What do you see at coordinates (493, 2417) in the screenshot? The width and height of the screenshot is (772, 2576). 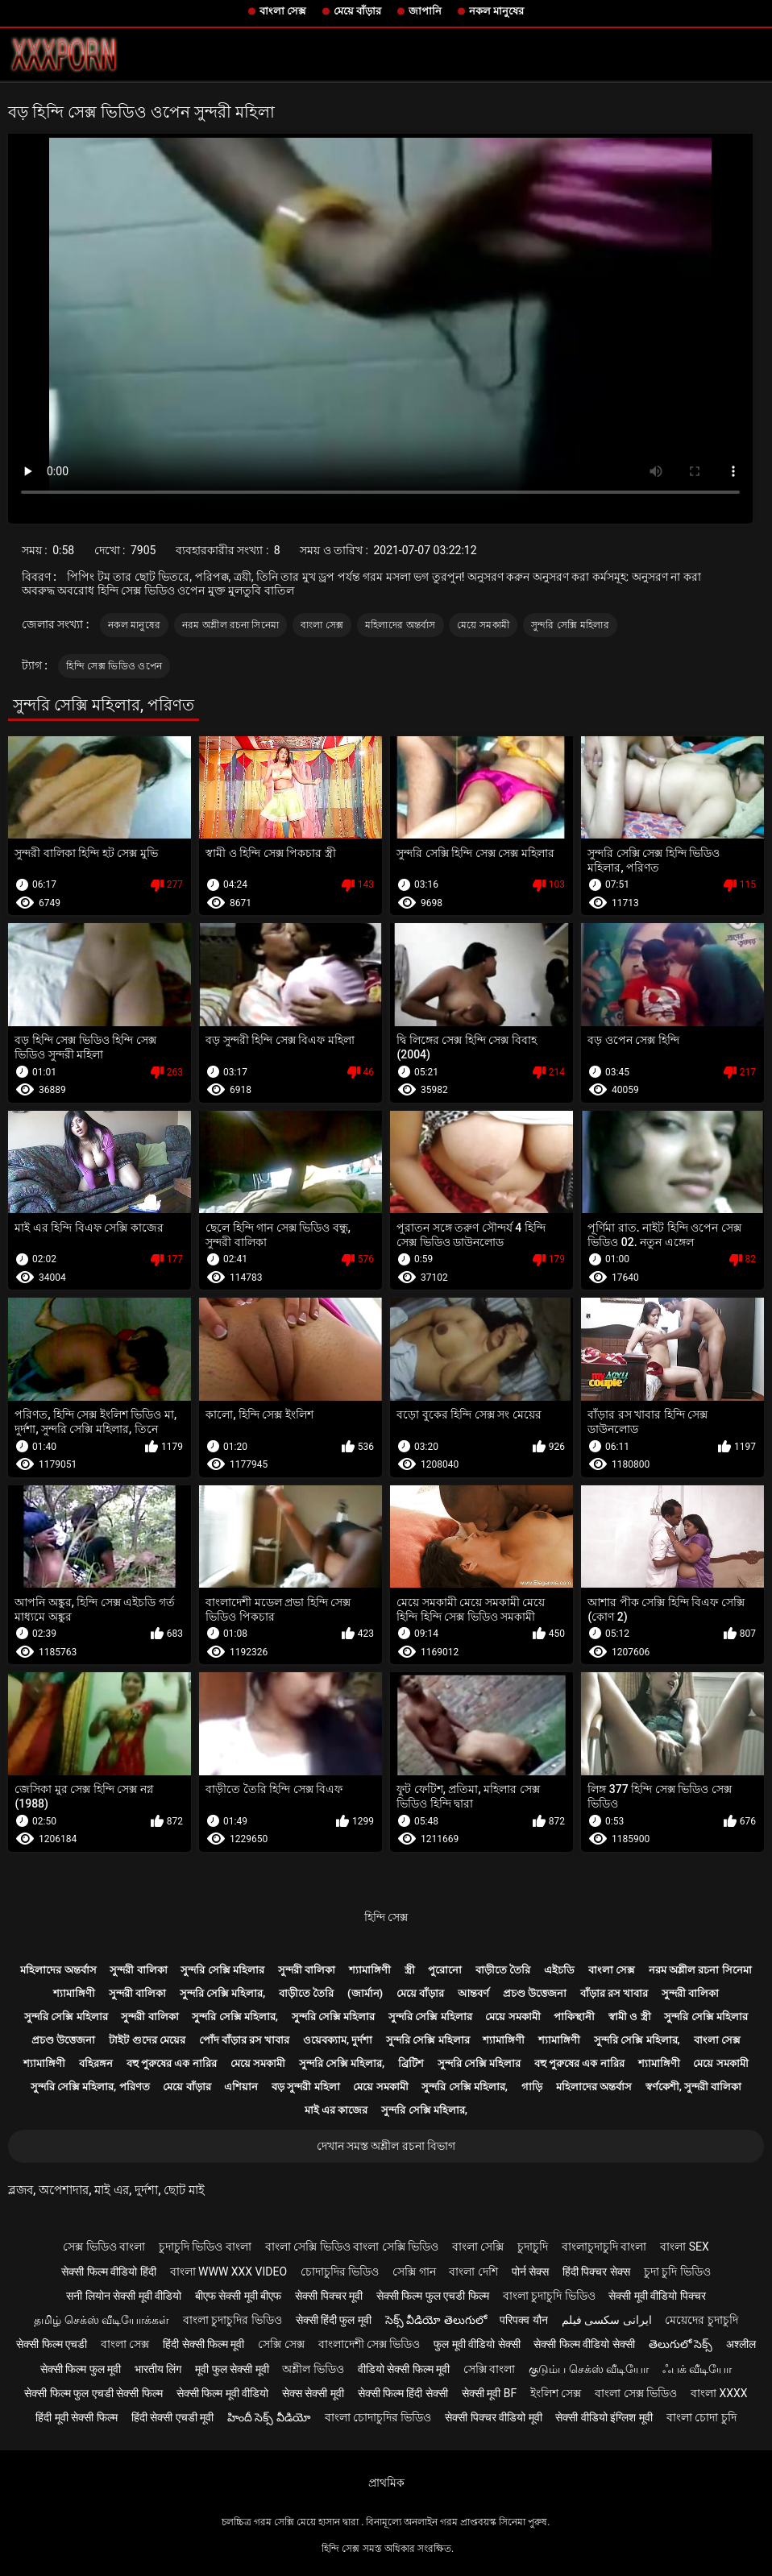 I see `सेक्सी पिक्चर वीडियो मूवी` at bounding box center [493, 2417].